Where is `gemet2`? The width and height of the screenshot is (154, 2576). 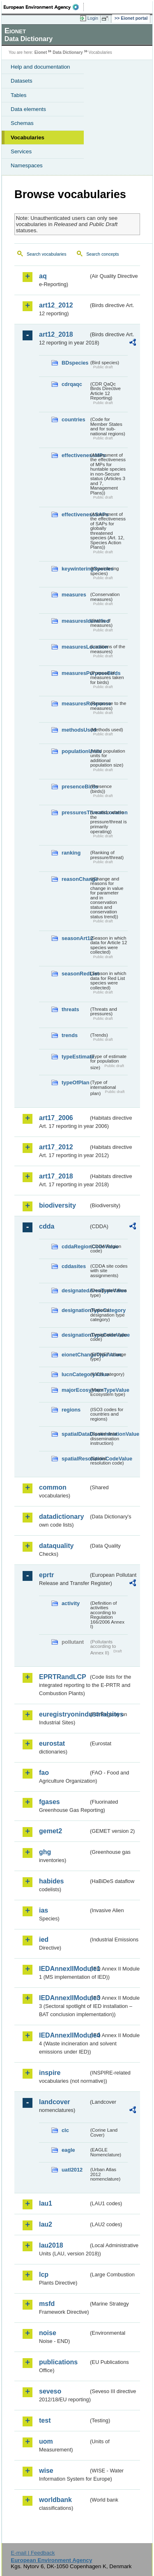 gemet2 is located at coordinates (50, 1830).